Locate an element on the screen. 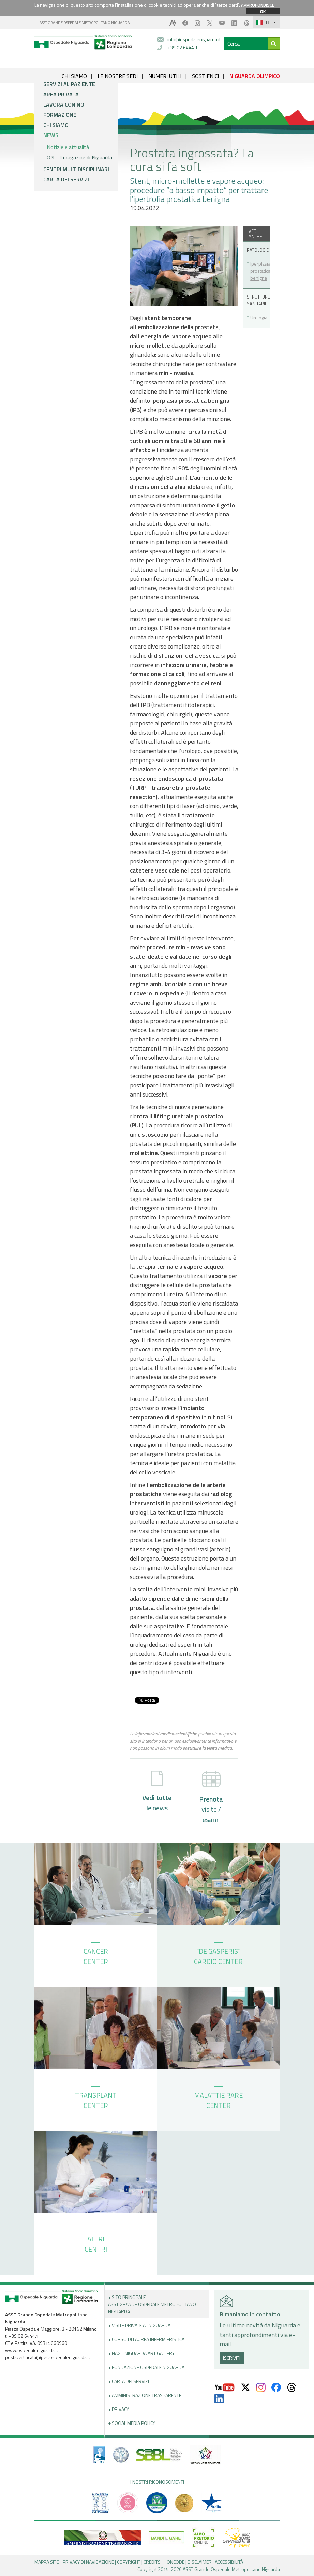 The width and height of the screenshot is (314, 2576). Centri multidisciplinari is located at coordinates (76, 169).